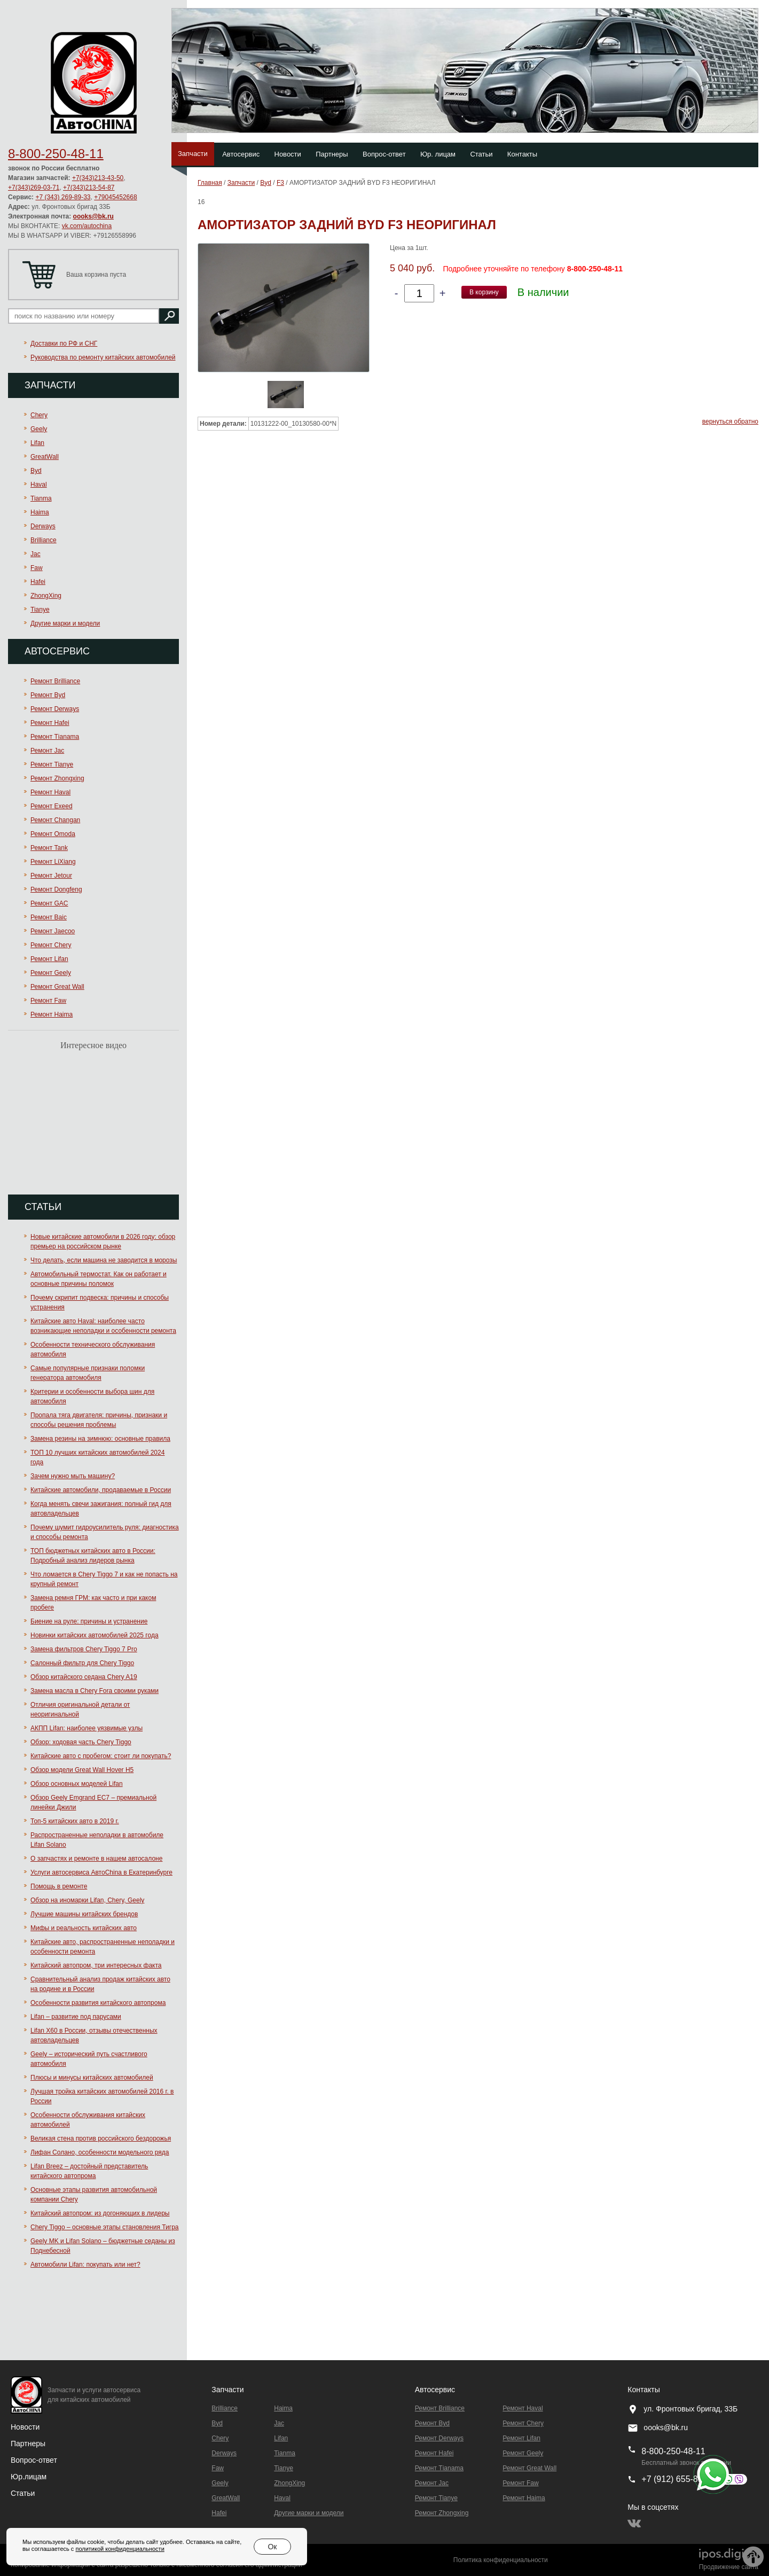  Describe the element at coordinates (91, 2077) in the screenshot. I see `Плюсы и минусы китайских автомобилей` at that location.